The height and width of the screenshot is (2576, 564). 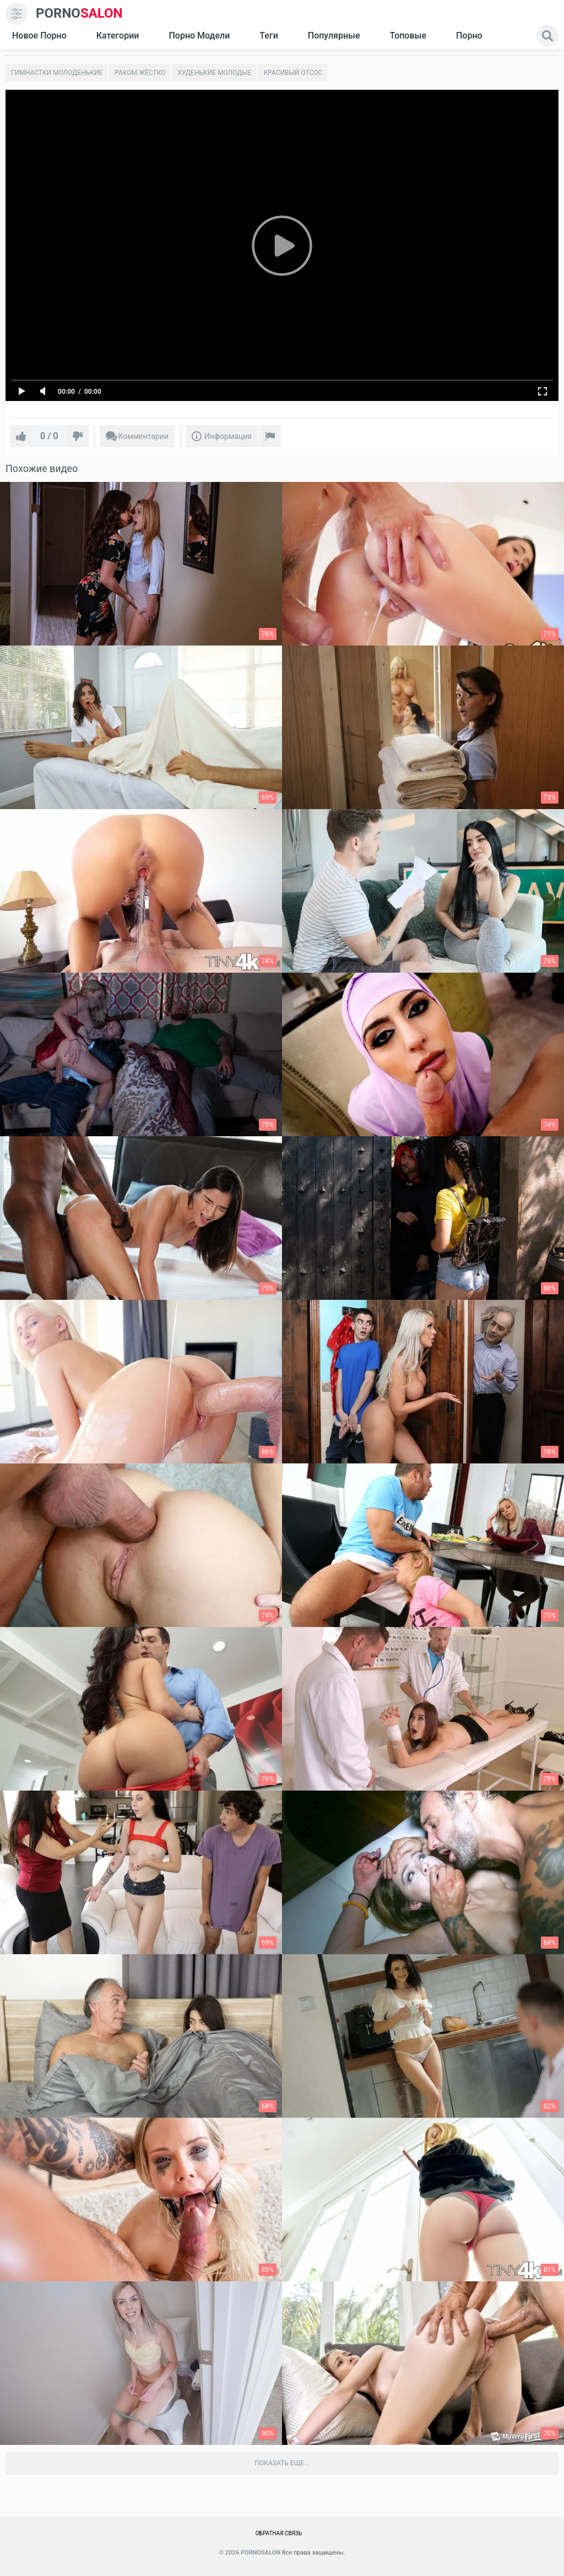 I want to click on Обратная связь, so click(x=279, y=2533).